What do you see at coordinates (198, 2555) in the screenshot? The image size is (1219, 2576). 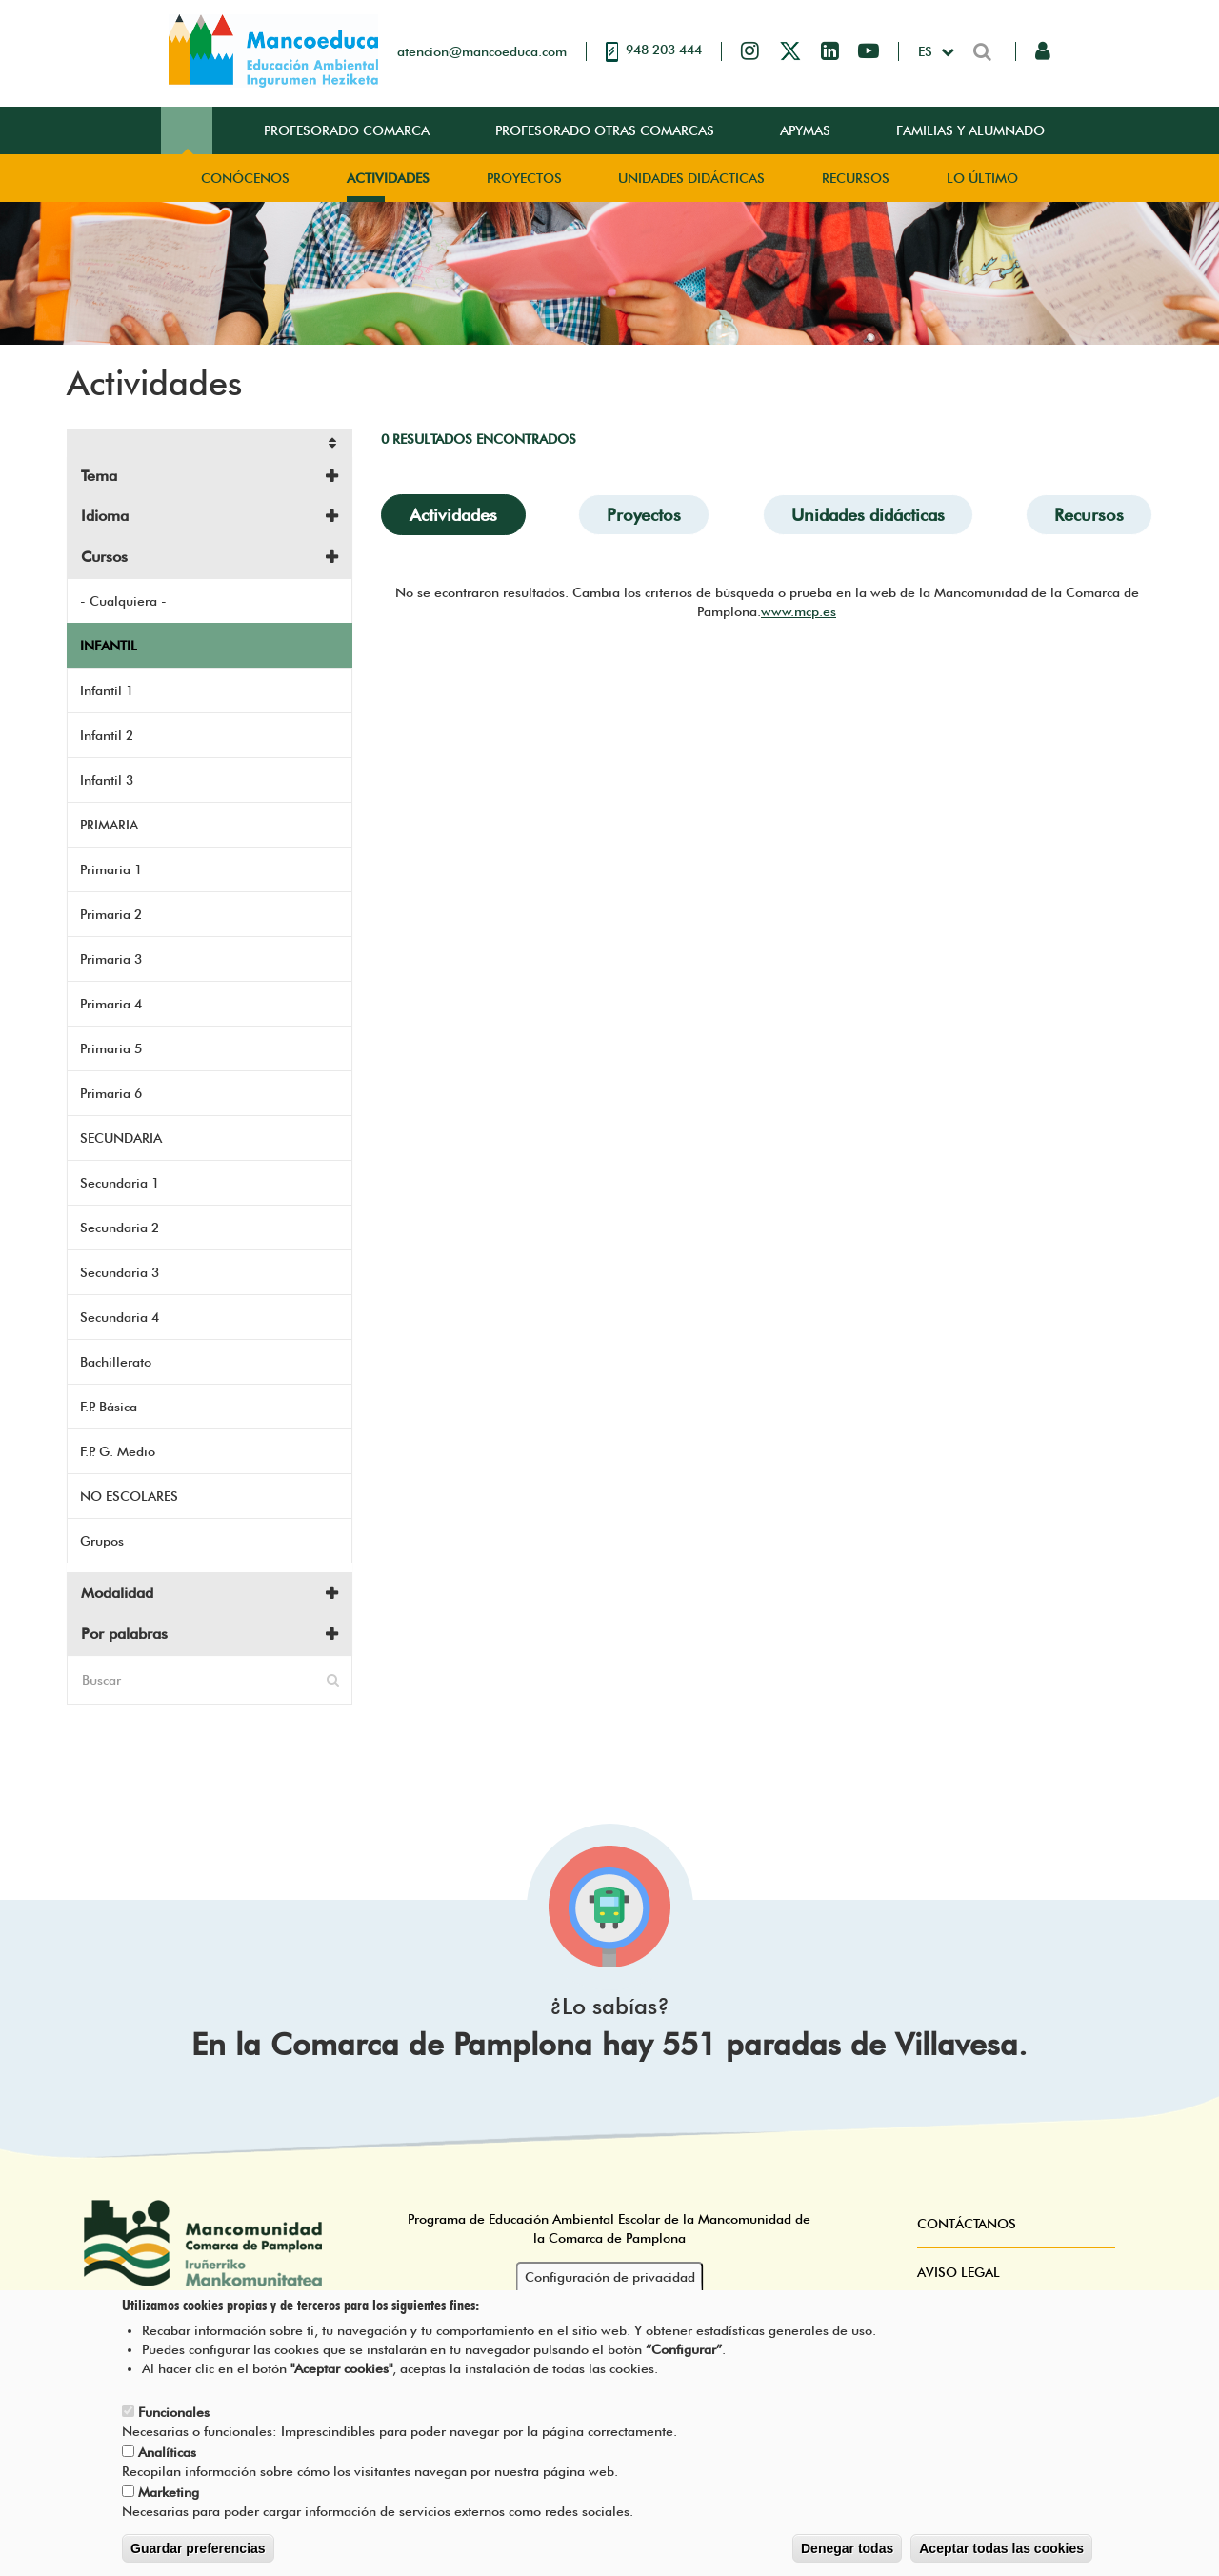 I see `Guardar preferencias` at bounding box center [198, 2555].